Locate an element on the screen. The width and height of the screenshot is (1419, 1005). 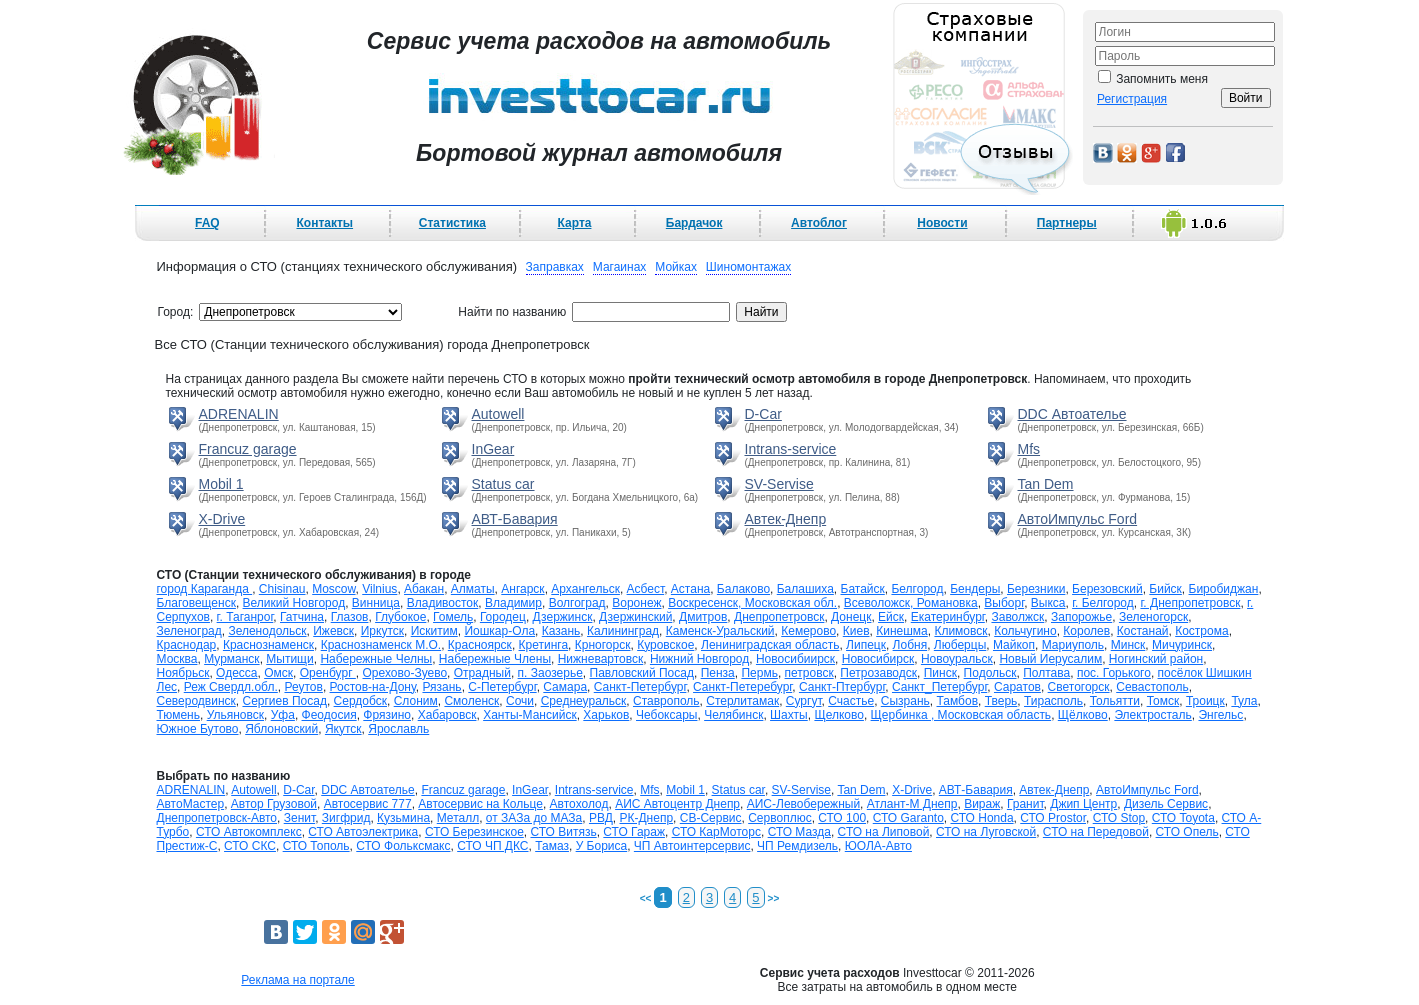
Дзержинск is located at coordinates (563, 617).